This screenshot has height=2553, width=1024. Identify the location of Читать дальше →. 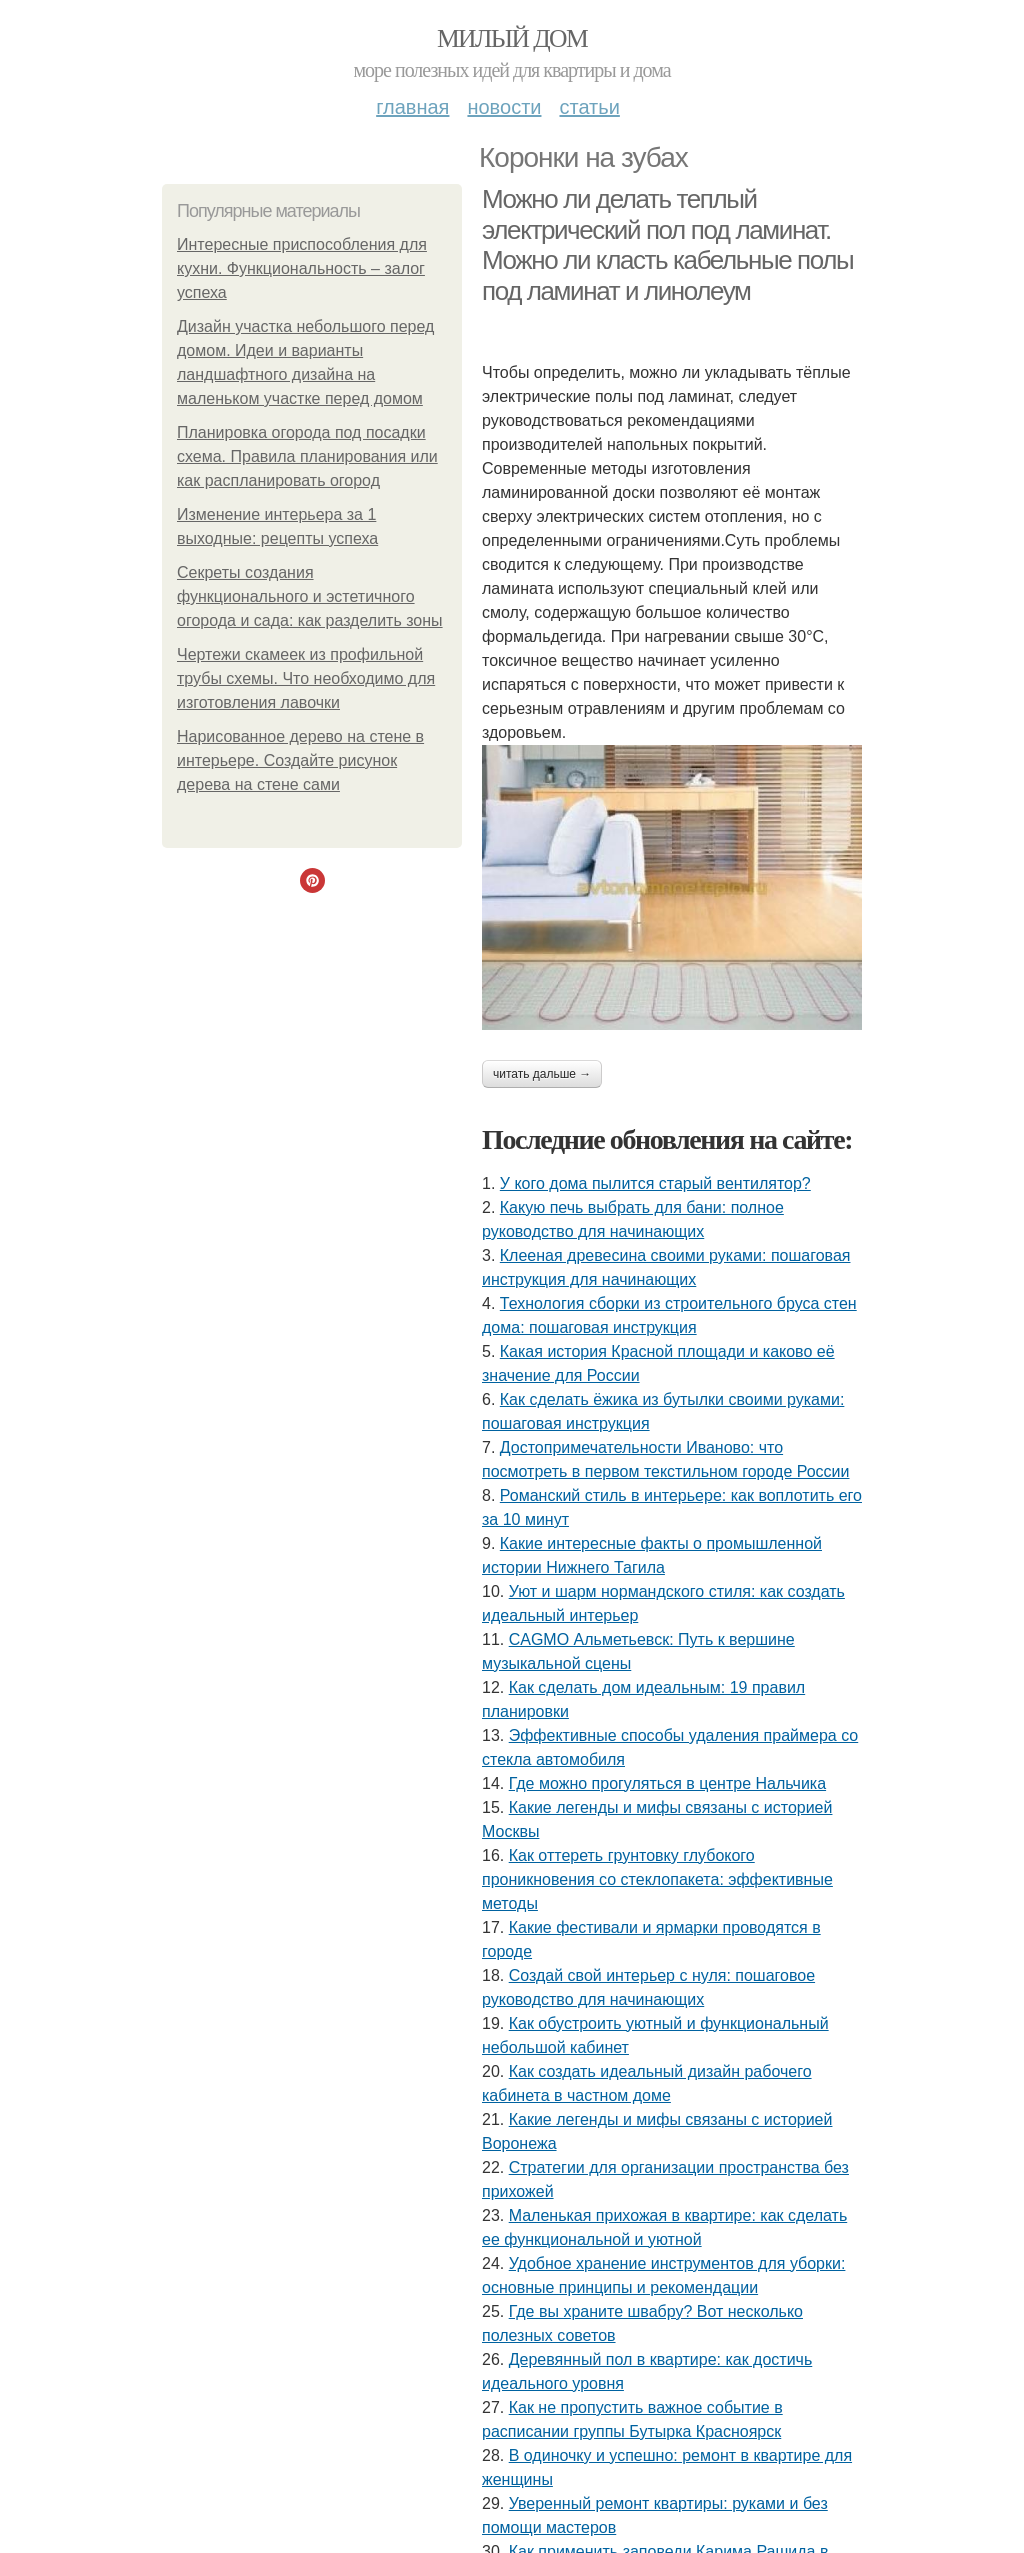
(542, 1074).